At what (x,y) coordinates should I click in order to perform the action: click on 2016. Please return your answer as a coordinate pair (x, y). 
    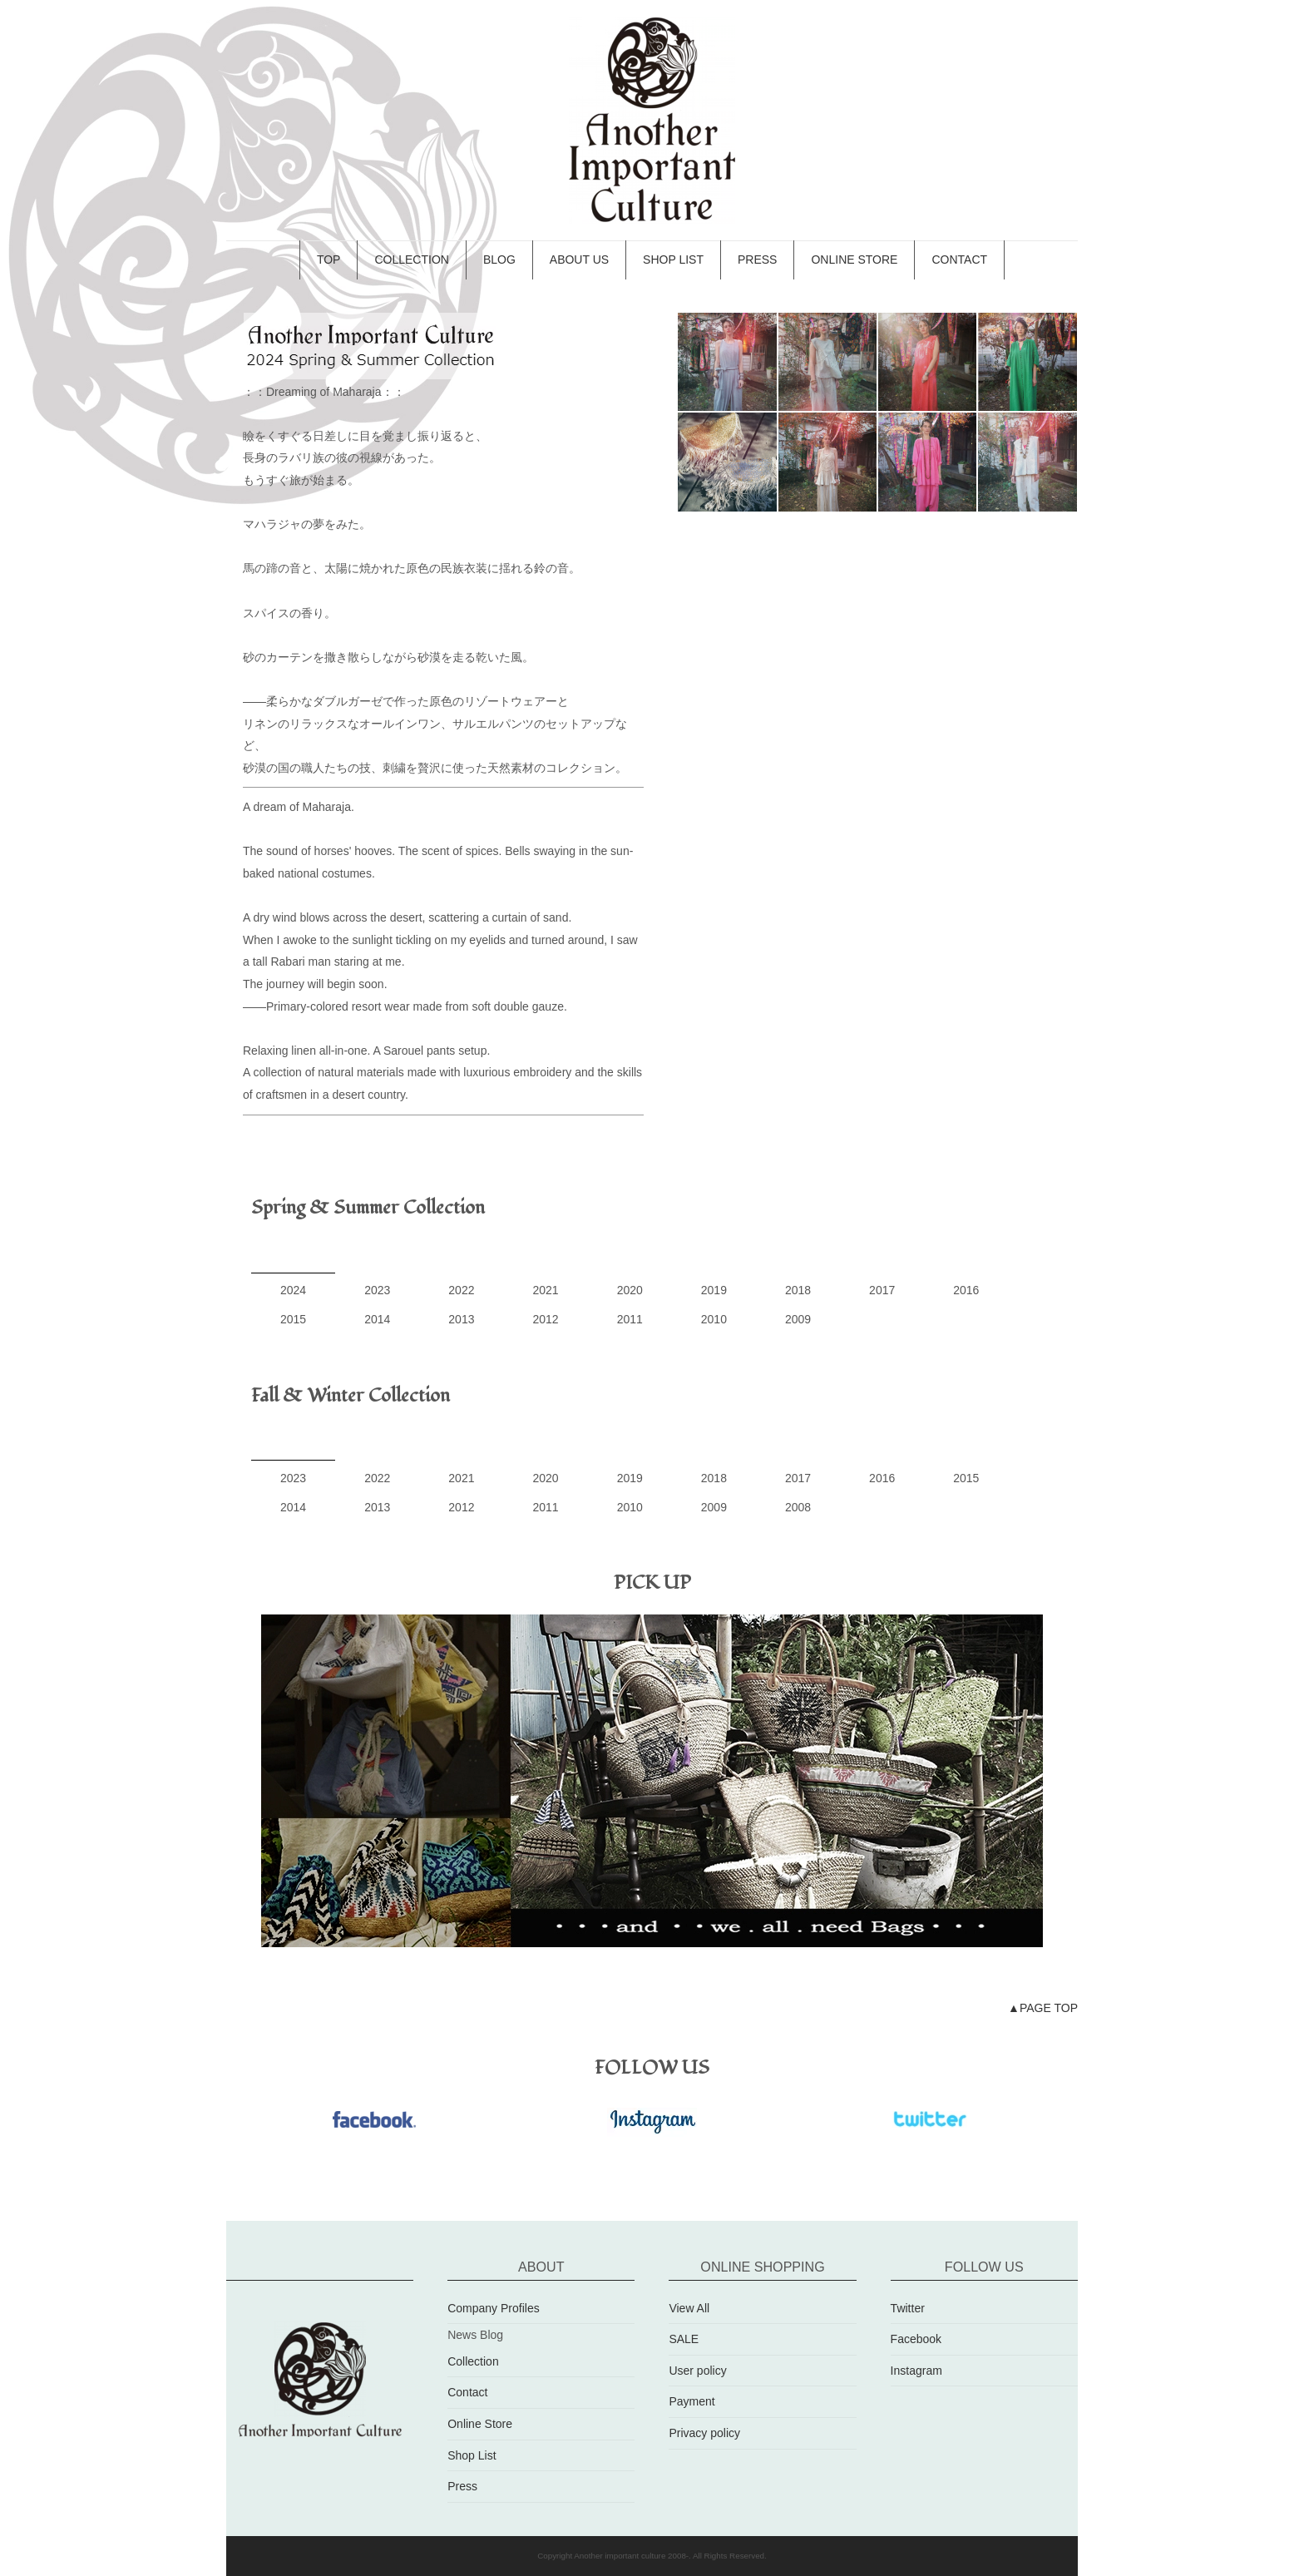
    Looking at the image, I should click on (966, 1290).